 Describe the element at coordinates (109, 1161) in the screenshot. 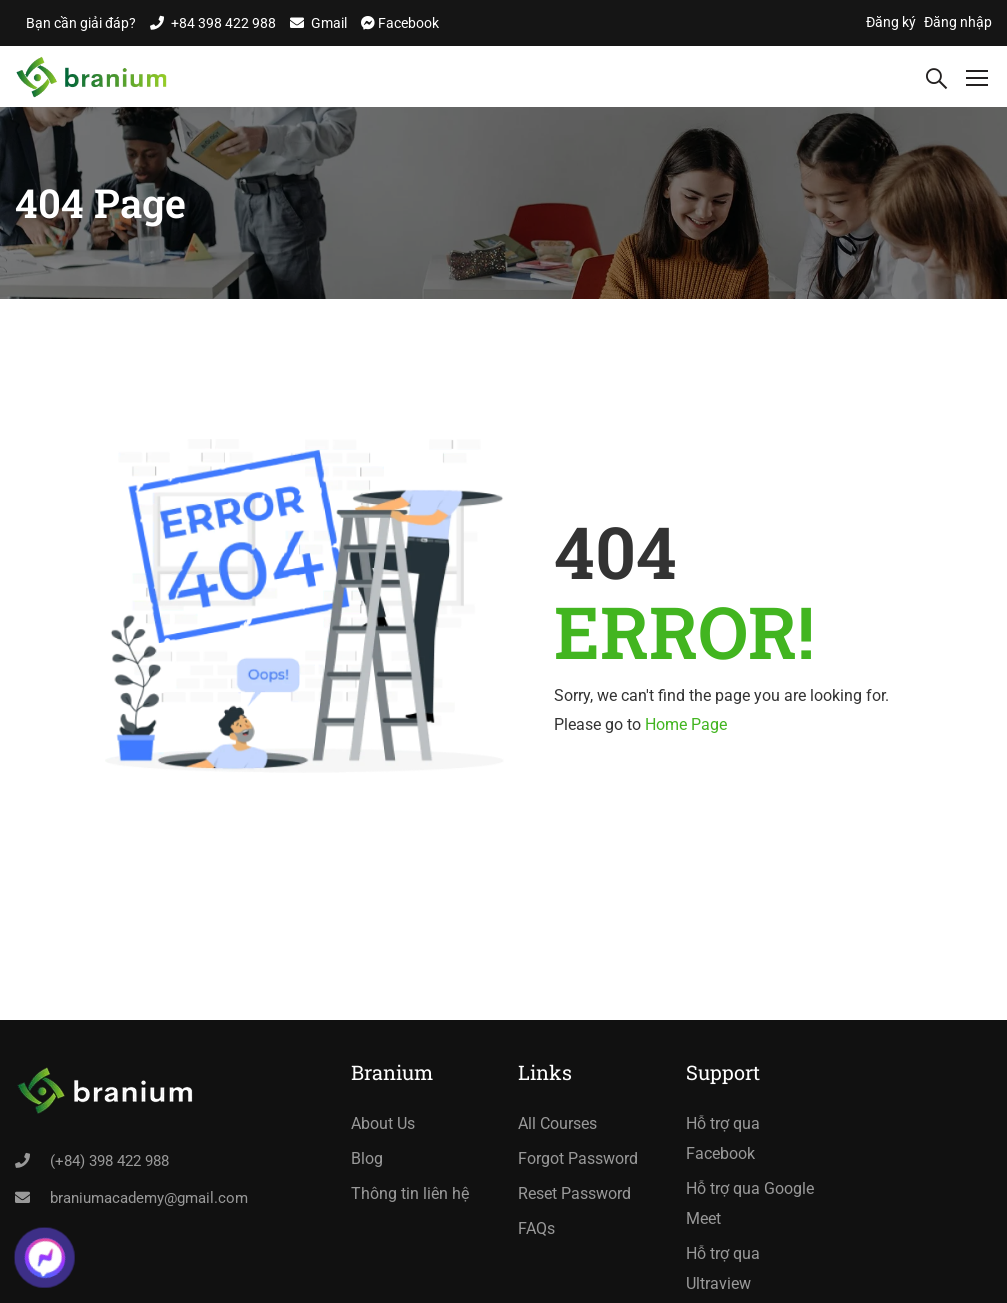

I see `(+84) 398 422 988` at that location.